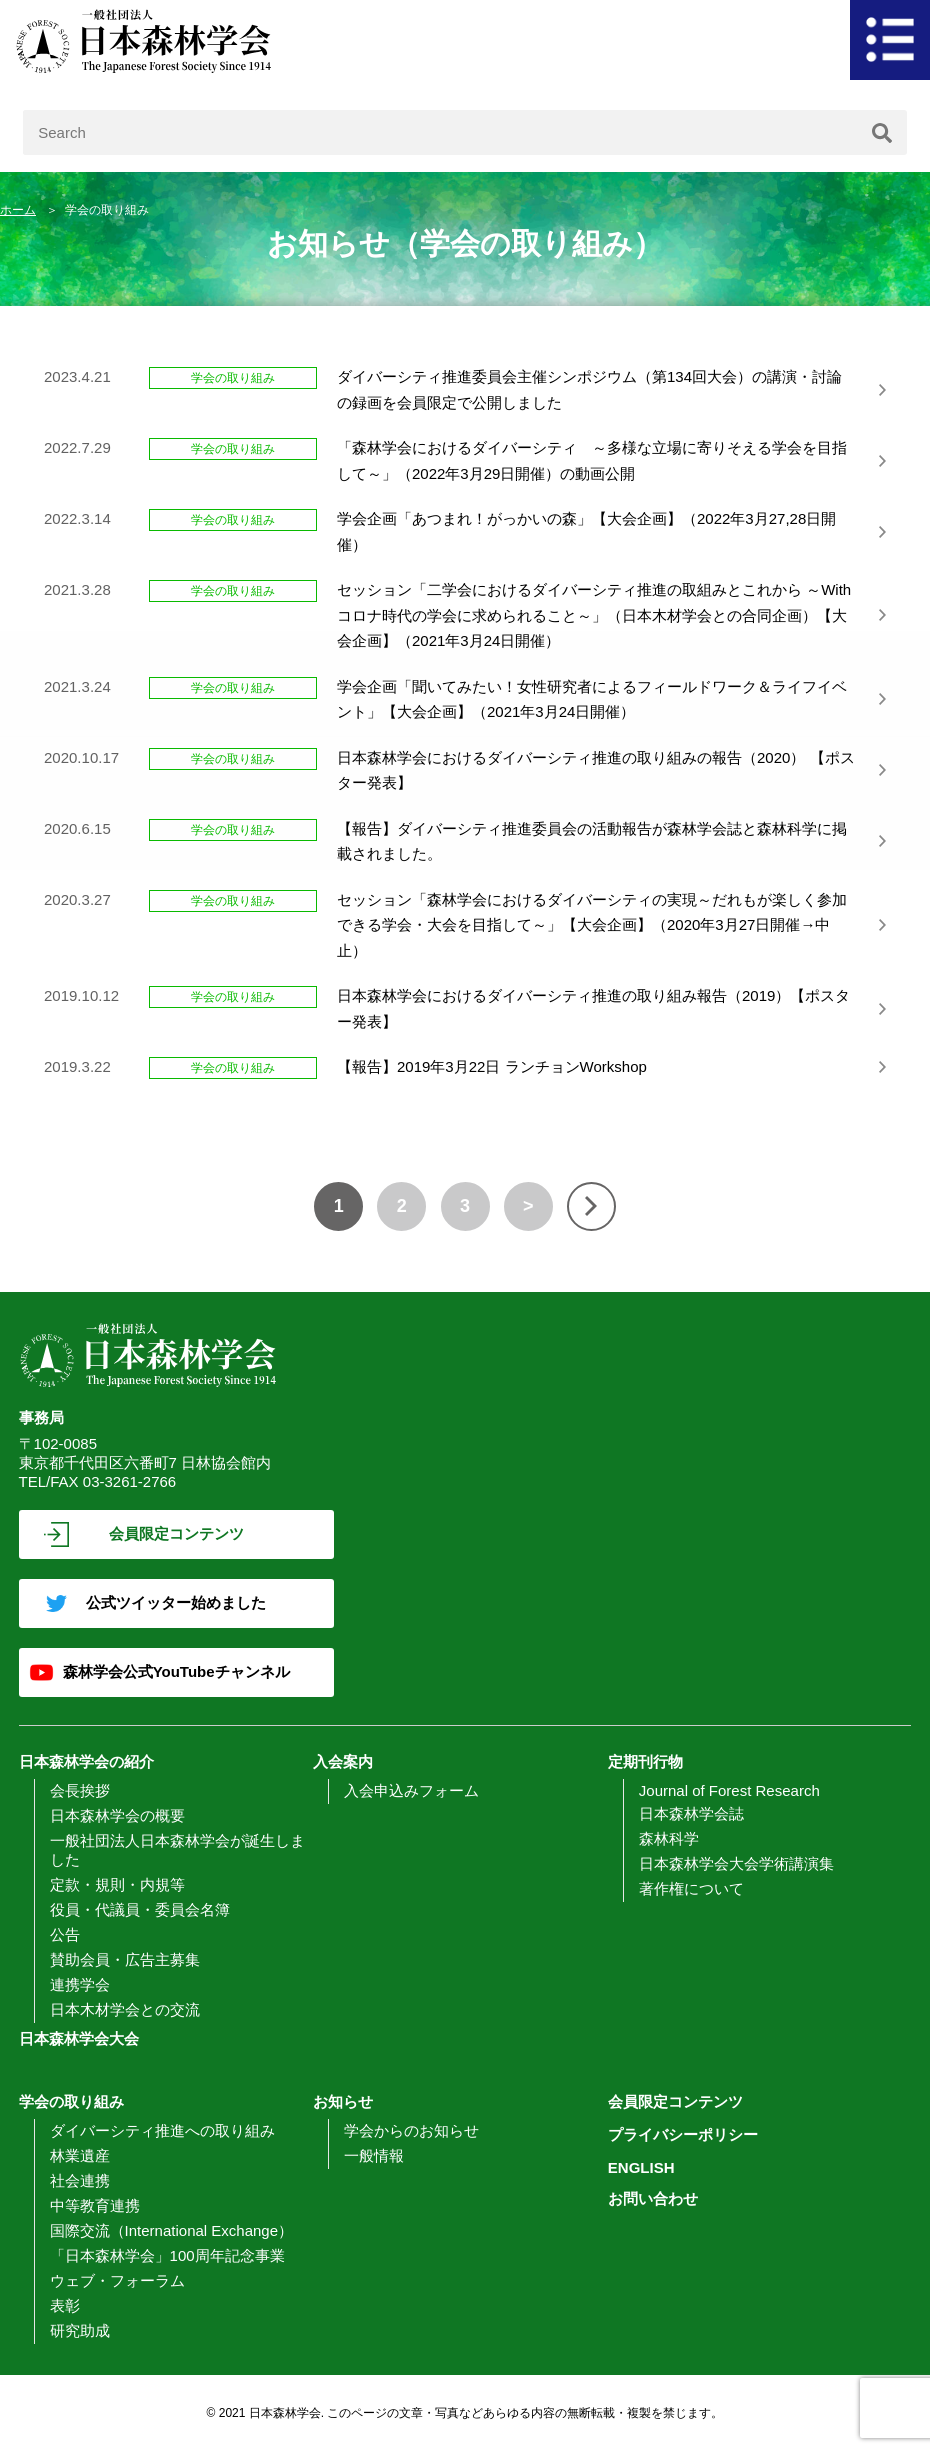 The width and height of the screenshot is (930, 2452). I want to click on 学会企画「あつまれ！がっかいの森」【大会企画】（2022年3月27,28日開催）, so click(586, 531).